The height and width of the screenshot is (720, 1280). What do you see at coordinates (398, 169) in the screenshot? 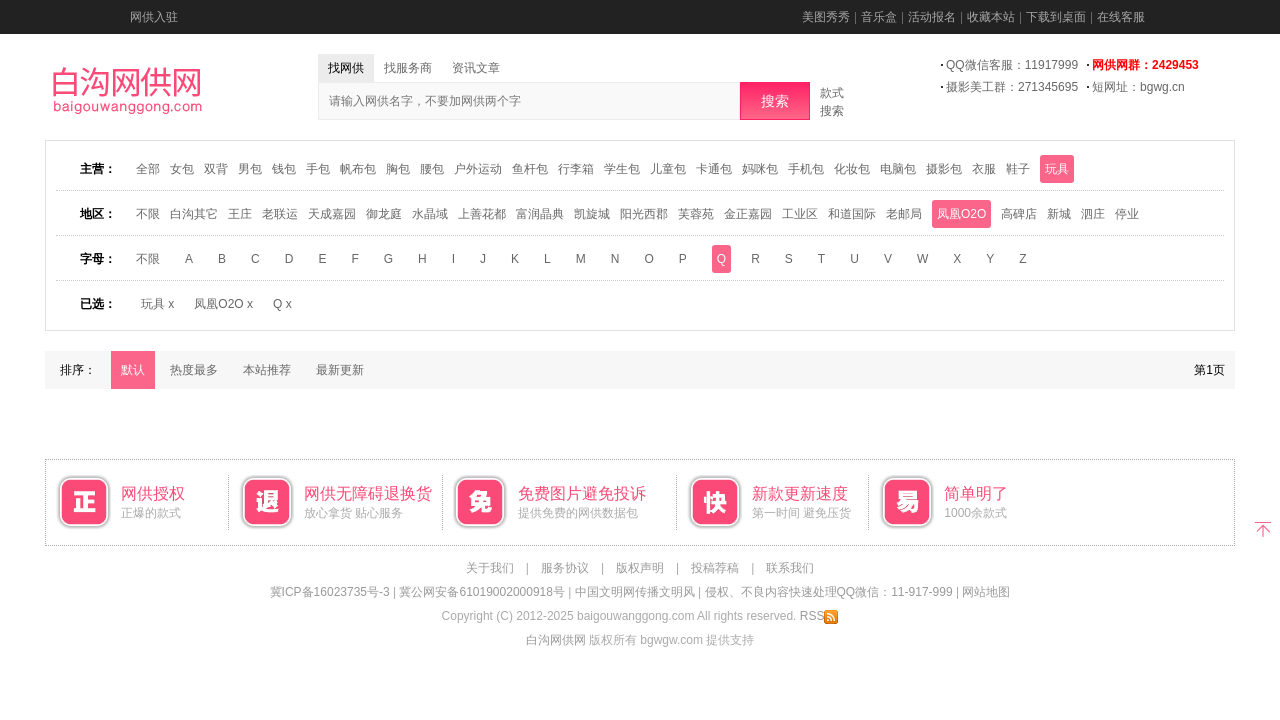
I see `胸包` at bounding box center [398, 169].